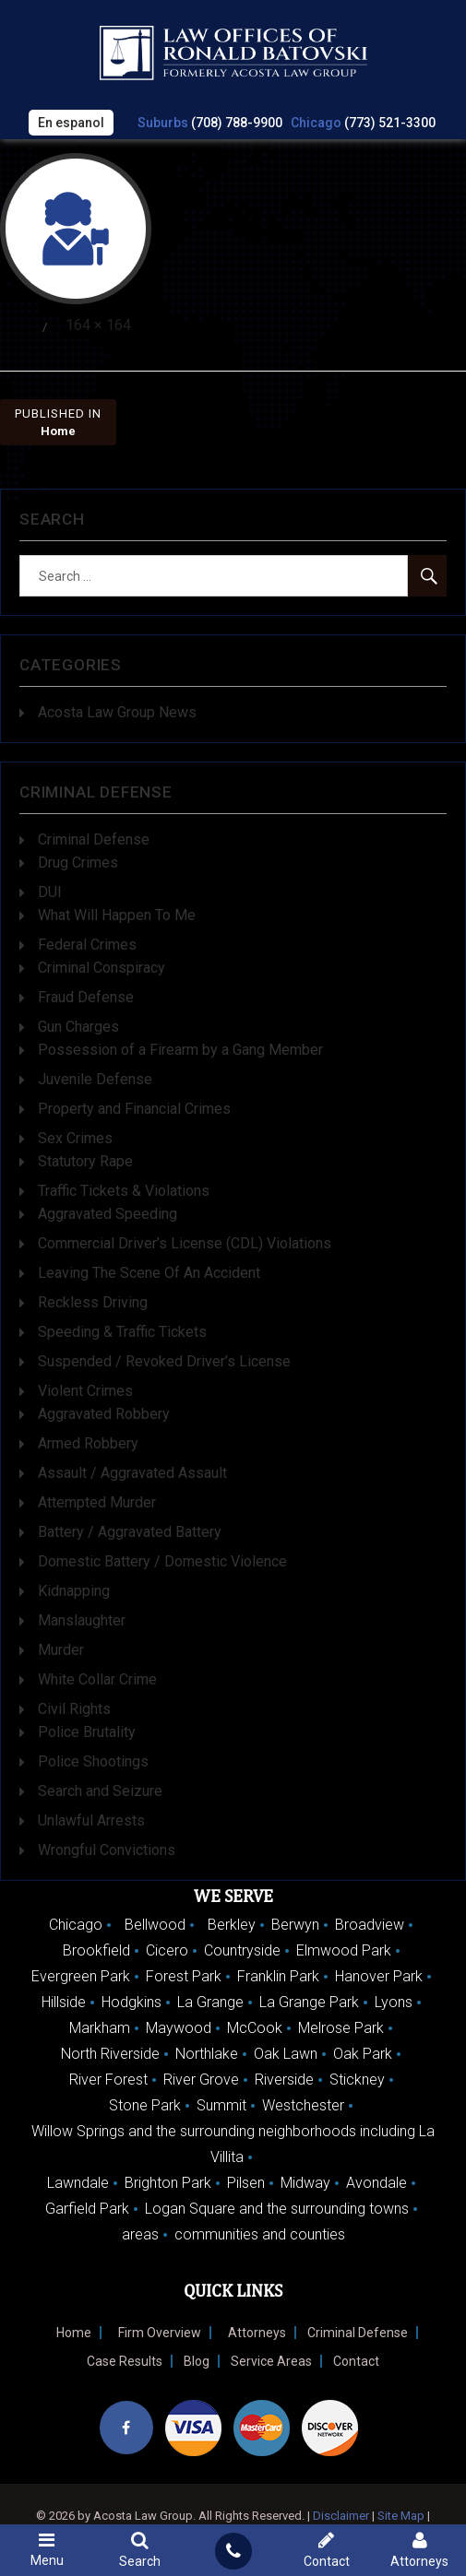  I want to click on Commercial Driver’s License (CDL) Violations, so click(184, 1244).